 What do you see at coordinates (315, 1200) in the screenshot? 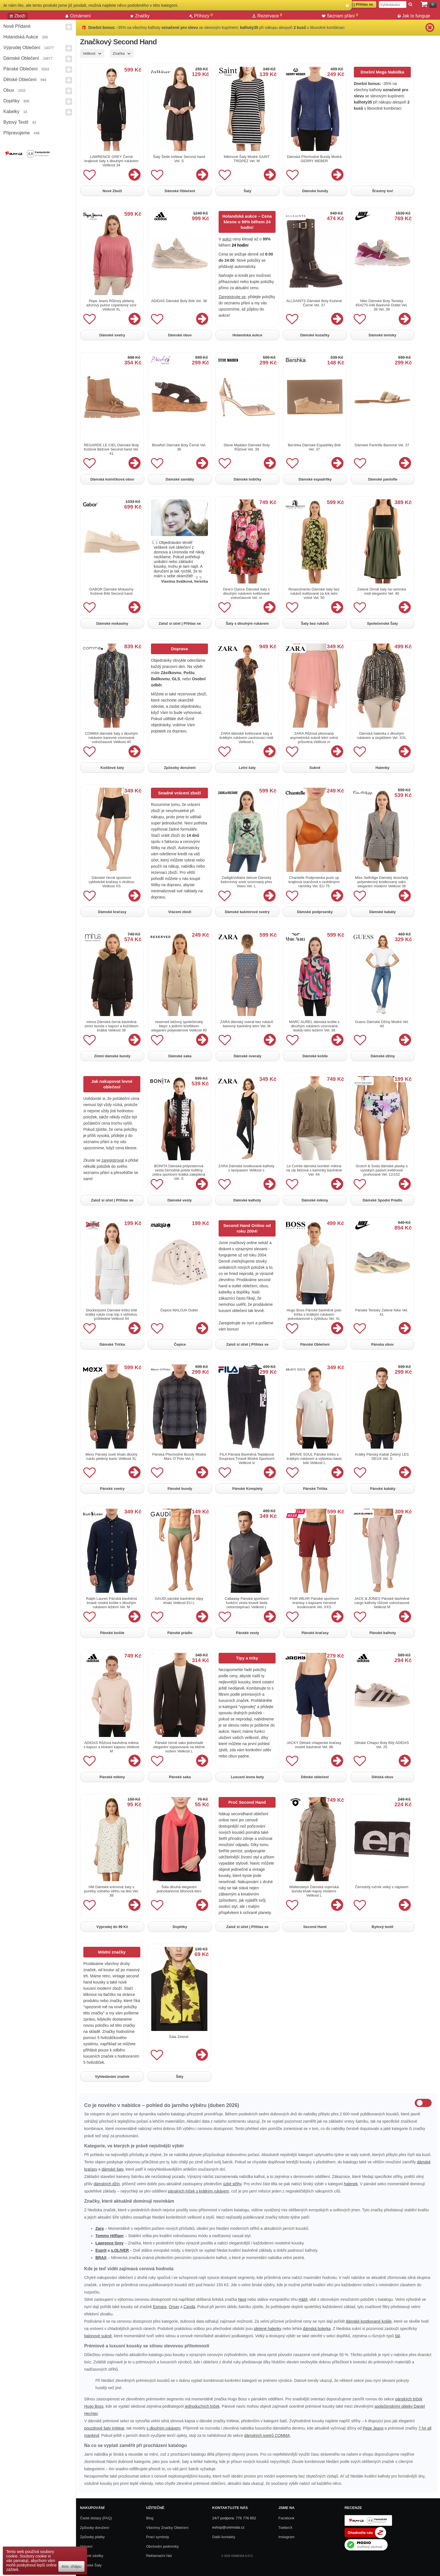
I see `Dámské mikiny` at bounding box center [315, 1200].